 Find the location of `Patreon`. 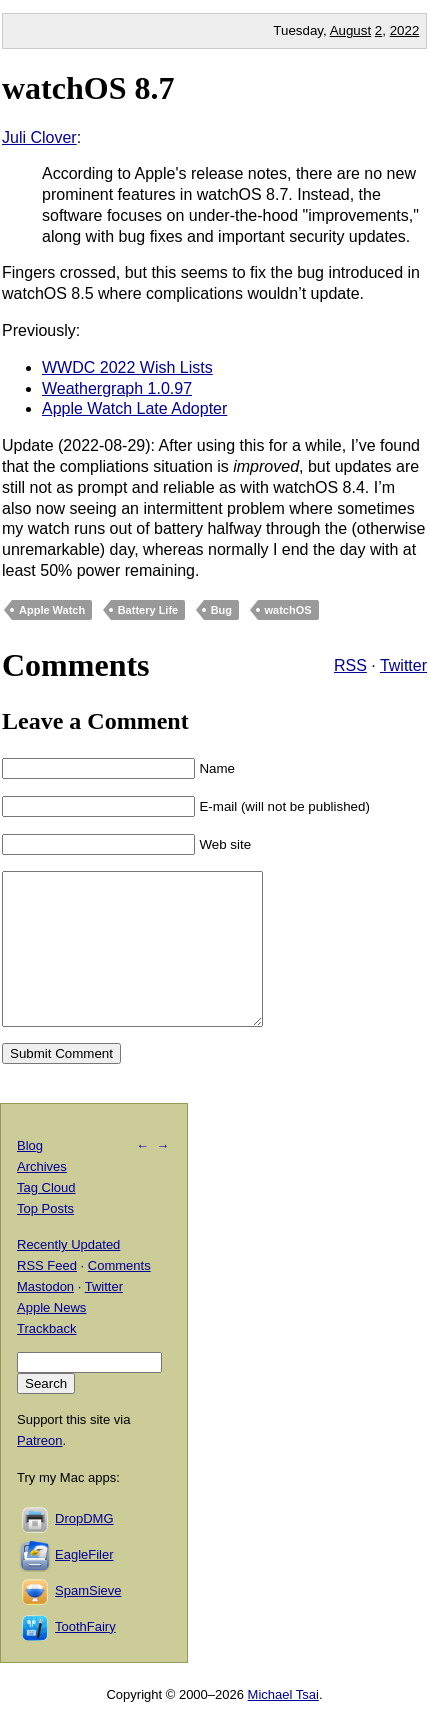

Patreon is located at coordinates (40, 1470).